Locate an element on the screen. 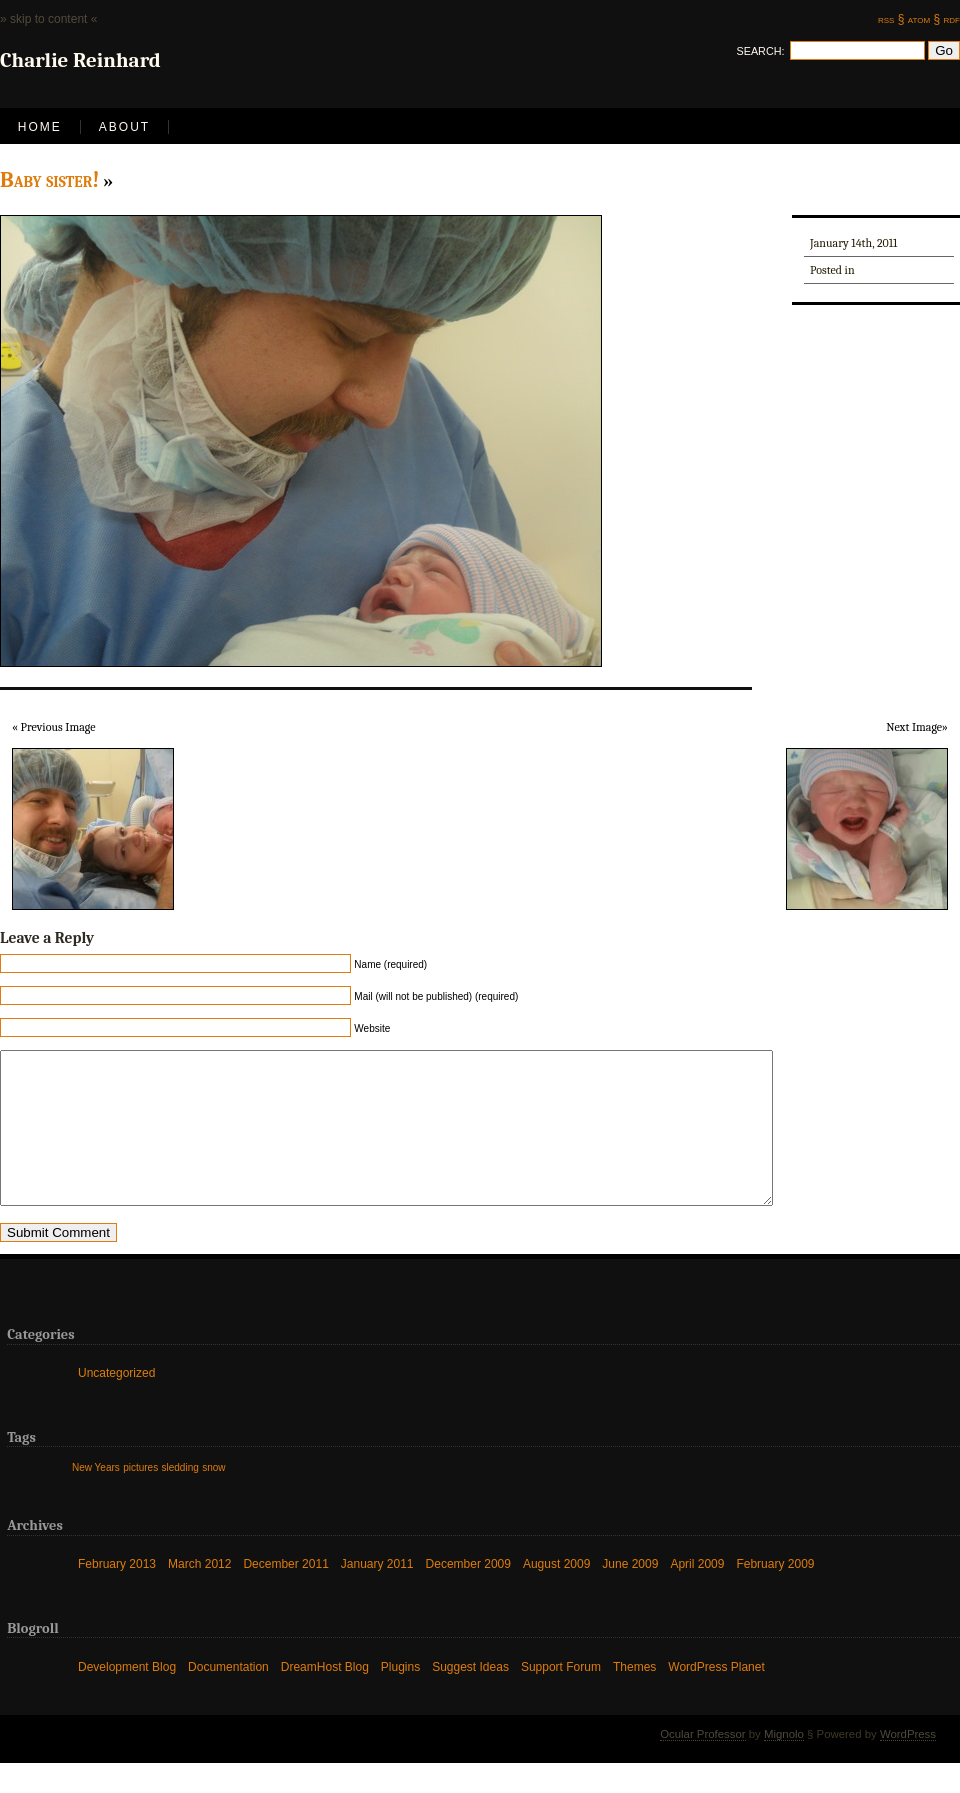 This screenshot has height=1793, width=960. Ocular Professor is located at coordinates (702, 1764).